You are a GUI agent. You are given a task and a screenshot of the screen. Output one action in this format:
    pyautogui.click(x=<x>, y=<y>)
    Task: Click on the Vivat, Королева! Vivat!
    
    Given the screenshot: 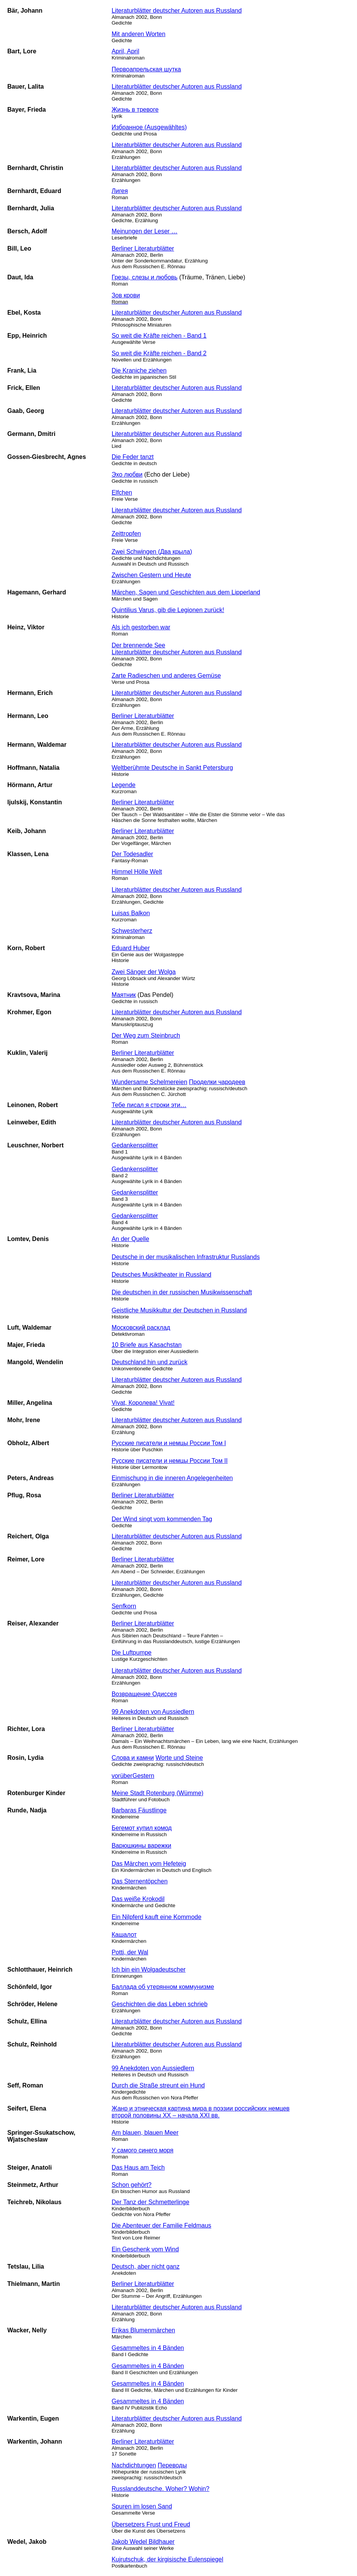 What is the action you would take?
    pyautogui.click(x=143, y=1402)
    